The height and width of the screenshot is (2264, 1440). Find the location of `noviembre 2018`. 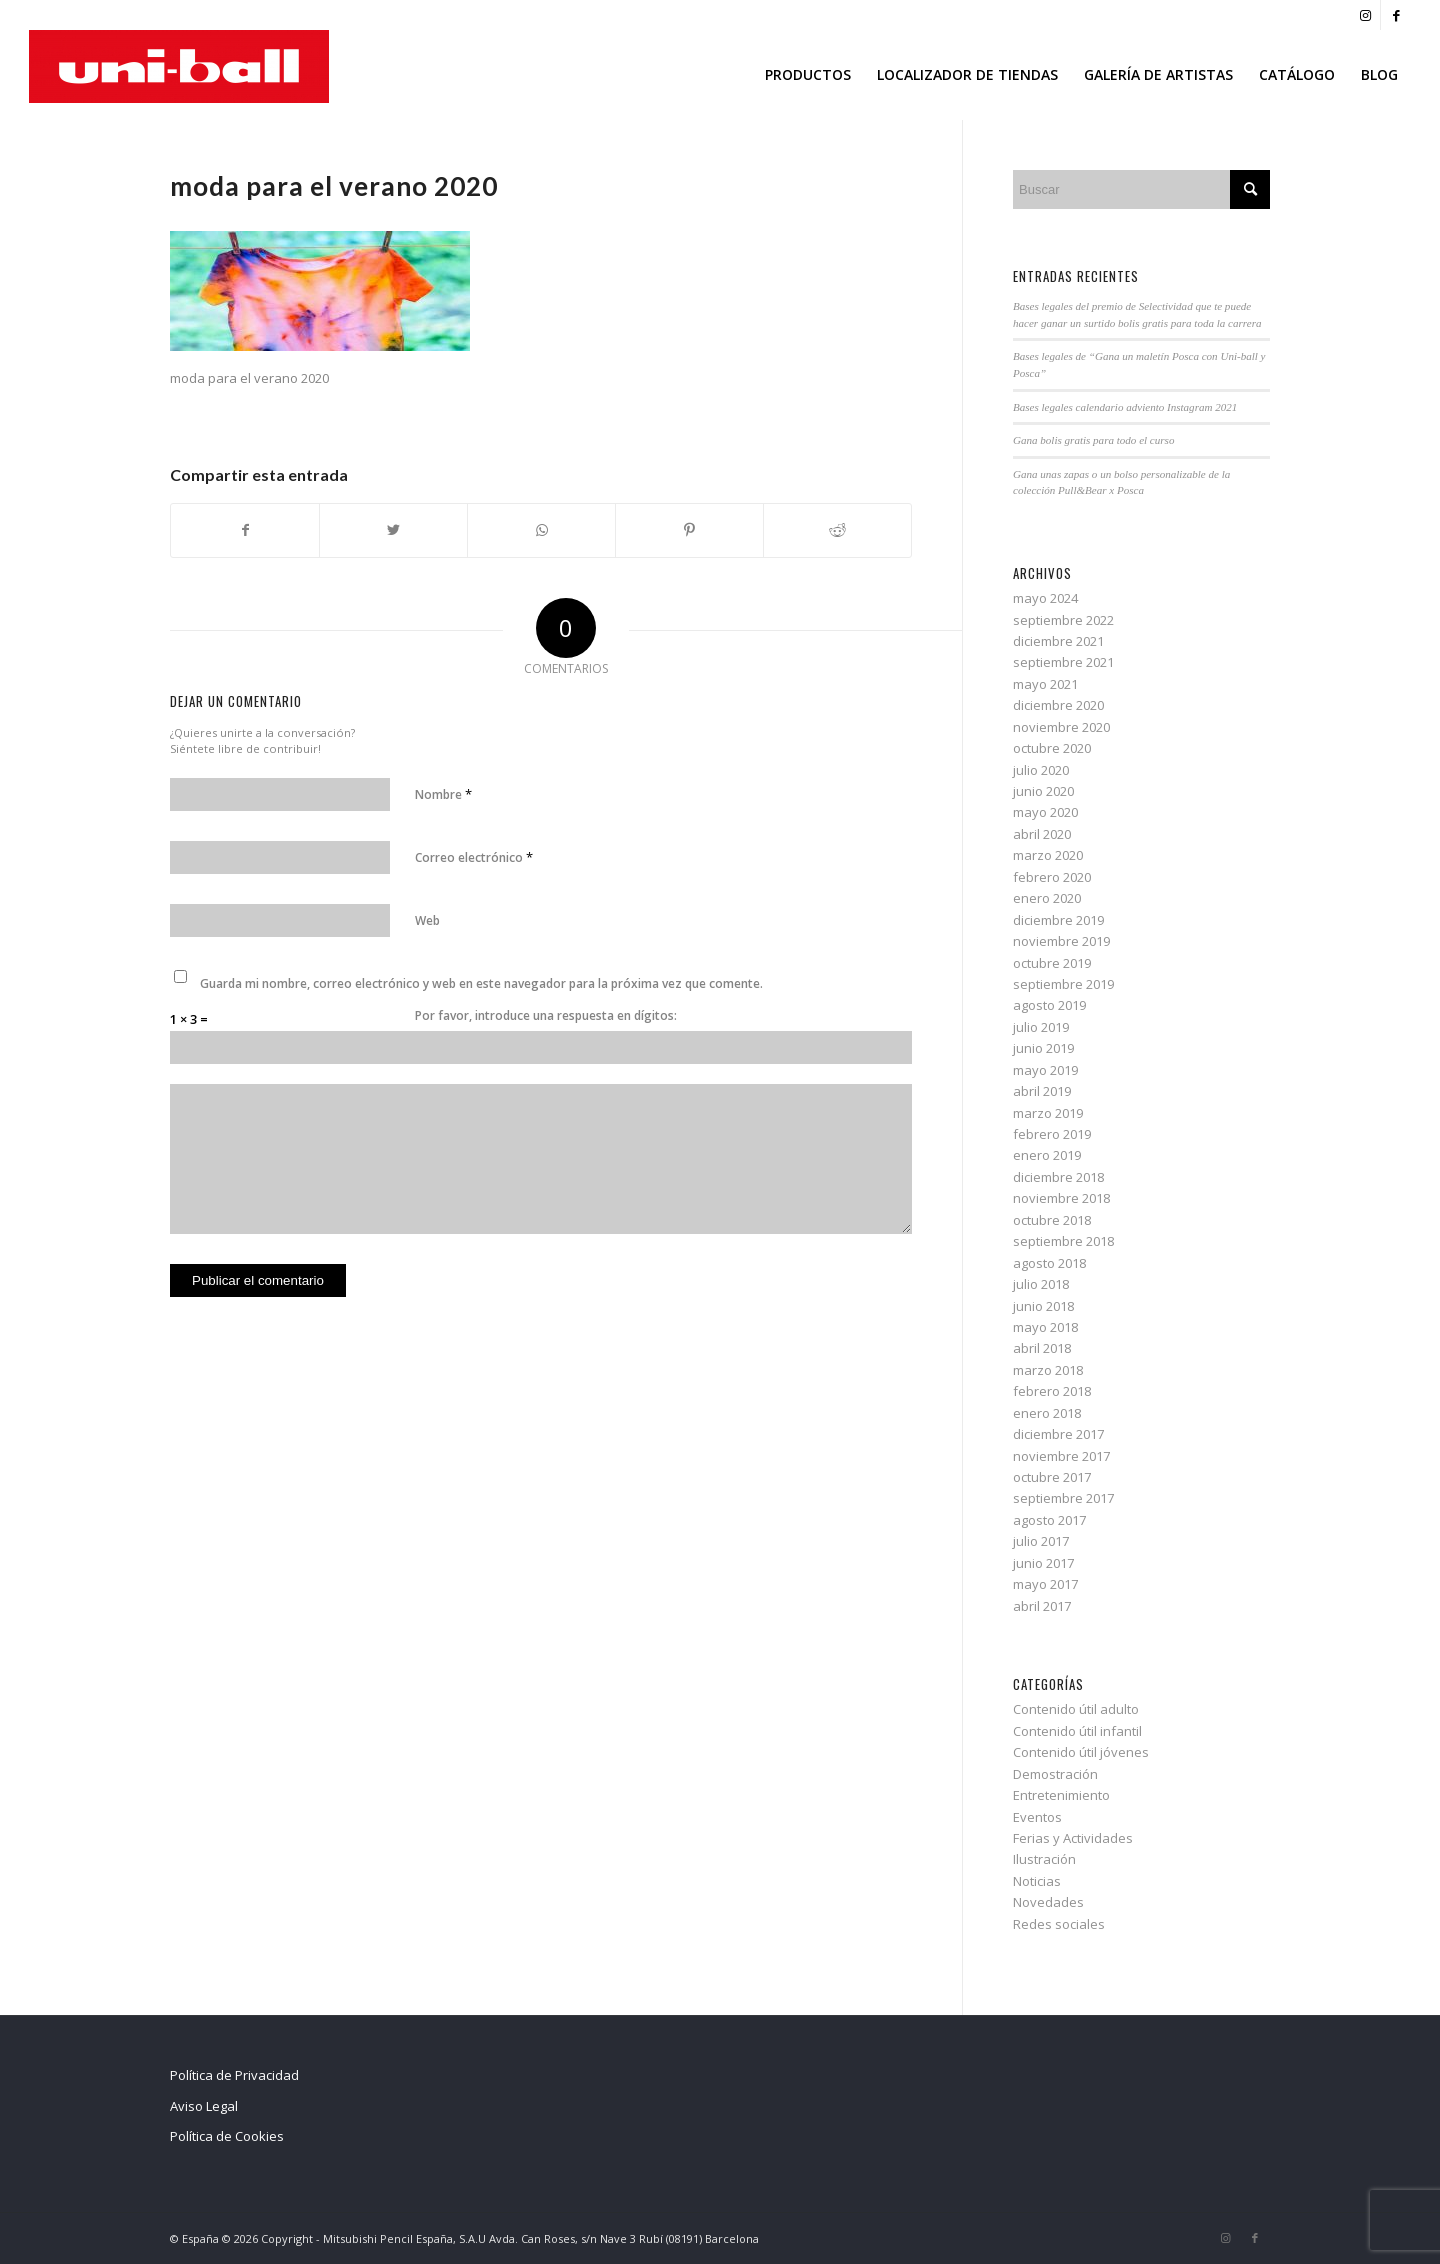

noviembre 2018 is located at coordinates (1061, 1198).